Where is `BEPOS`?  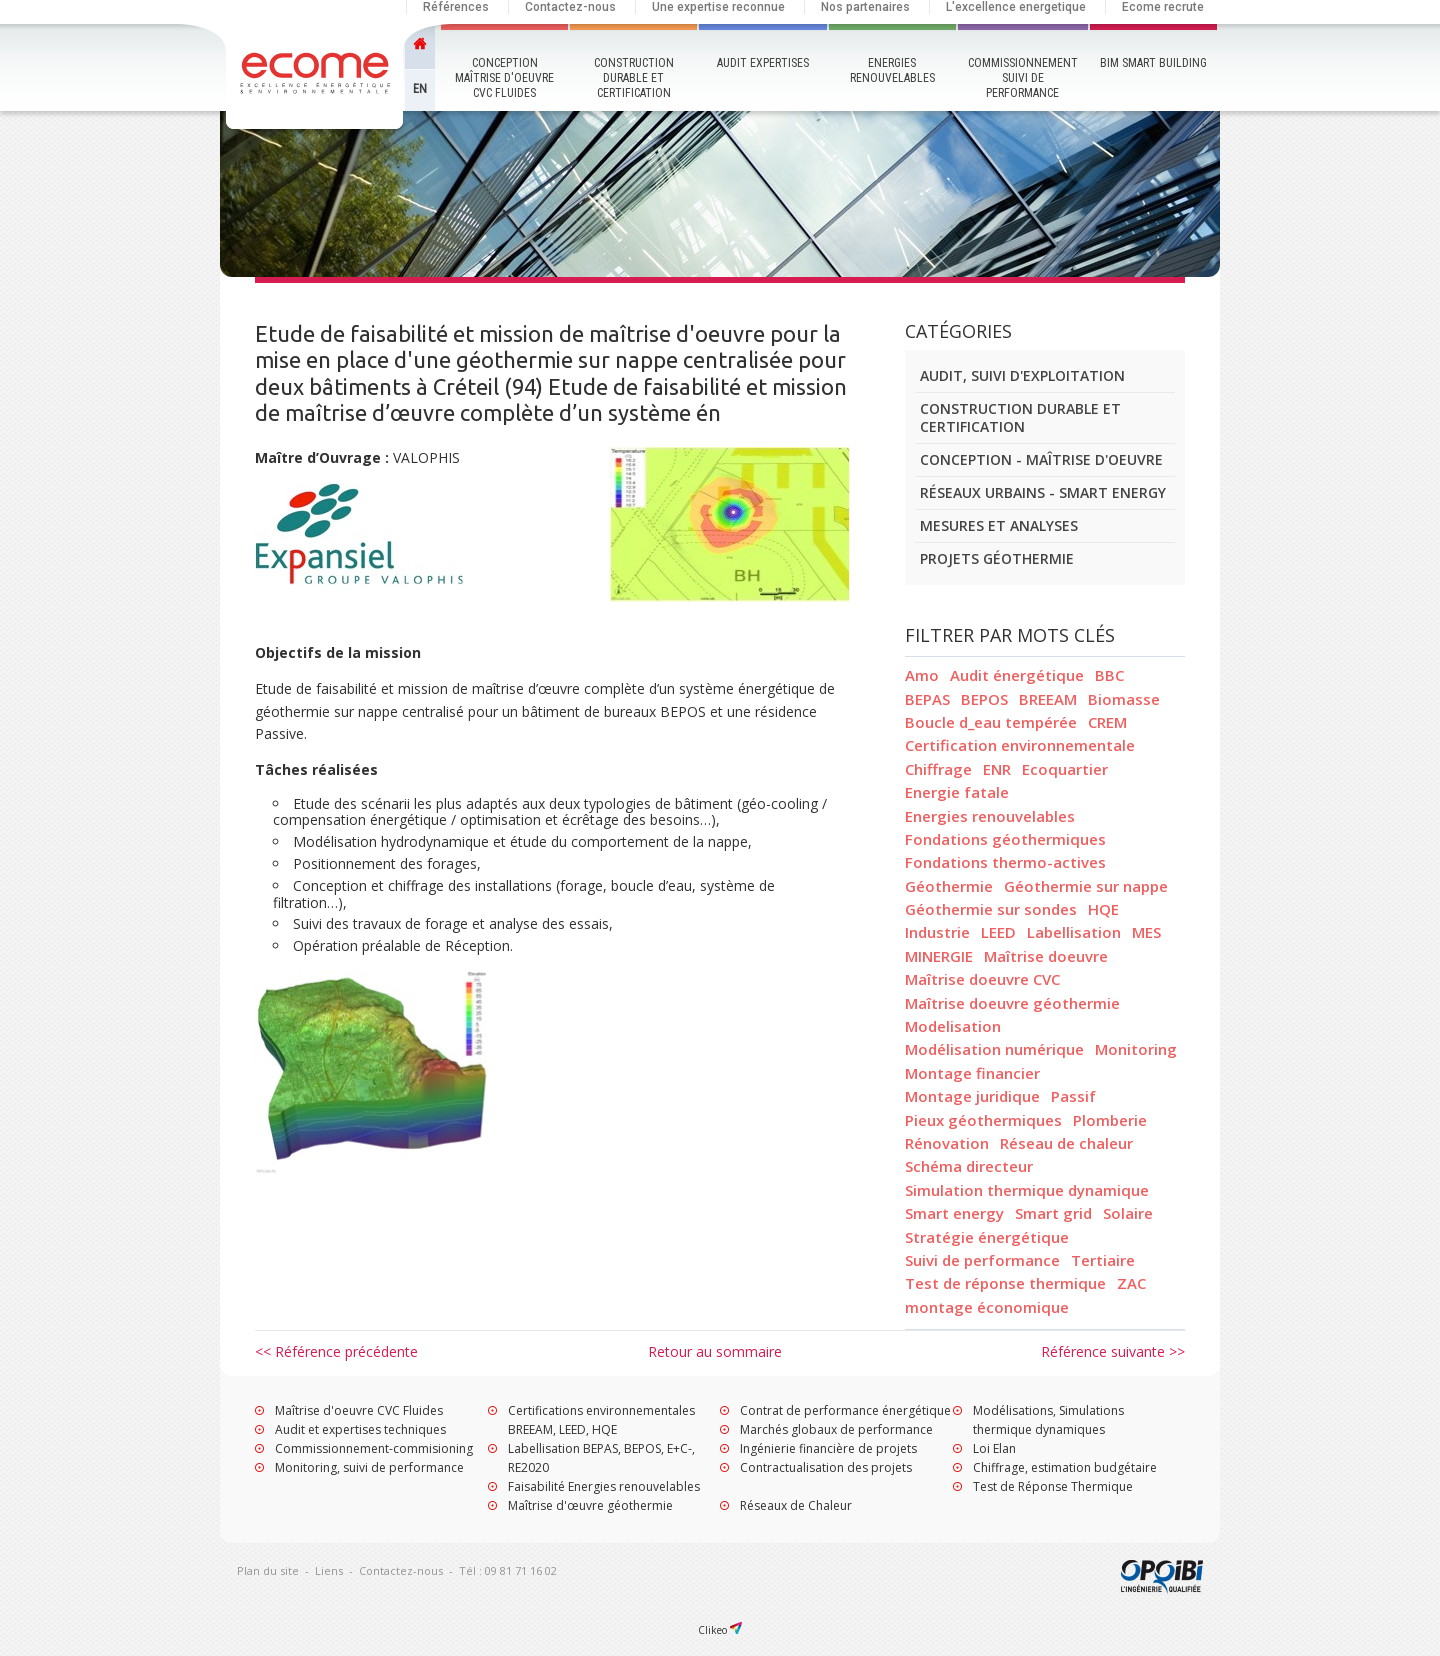 BEPOS is located at coordinates (984, 699).